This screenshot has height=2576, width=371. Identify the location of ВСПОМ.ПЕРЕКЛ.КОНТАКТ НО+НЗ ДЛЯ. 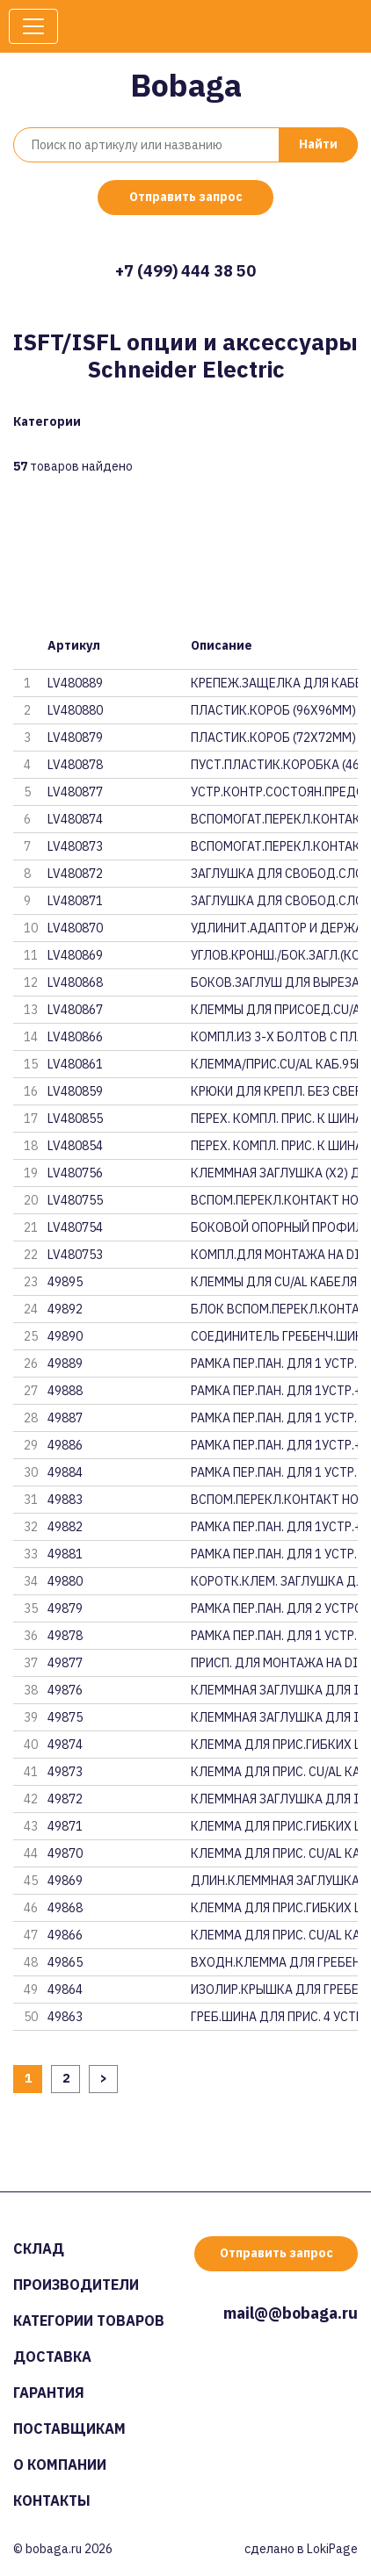
(274, 1200).